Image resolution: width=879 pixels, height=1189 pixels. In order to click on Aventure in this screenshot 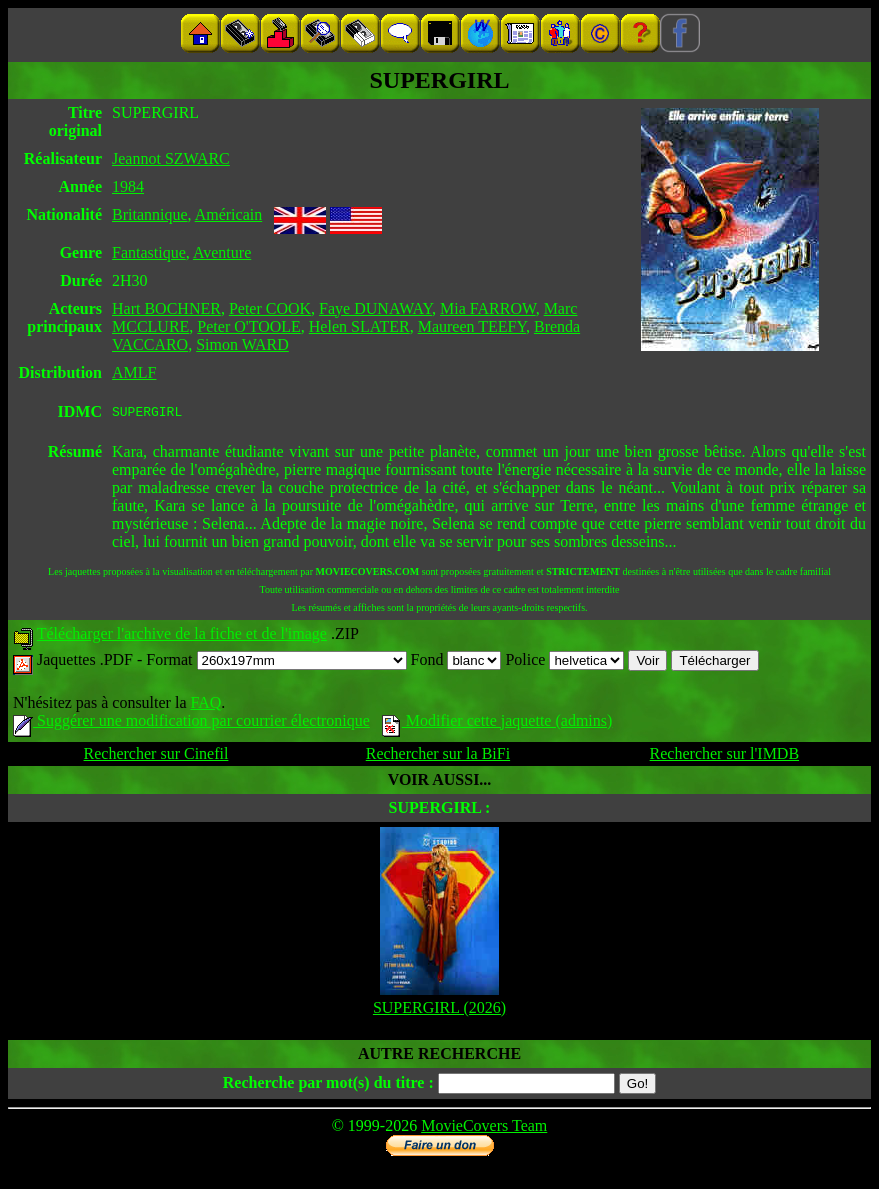, I will do `click(222, 252)`.